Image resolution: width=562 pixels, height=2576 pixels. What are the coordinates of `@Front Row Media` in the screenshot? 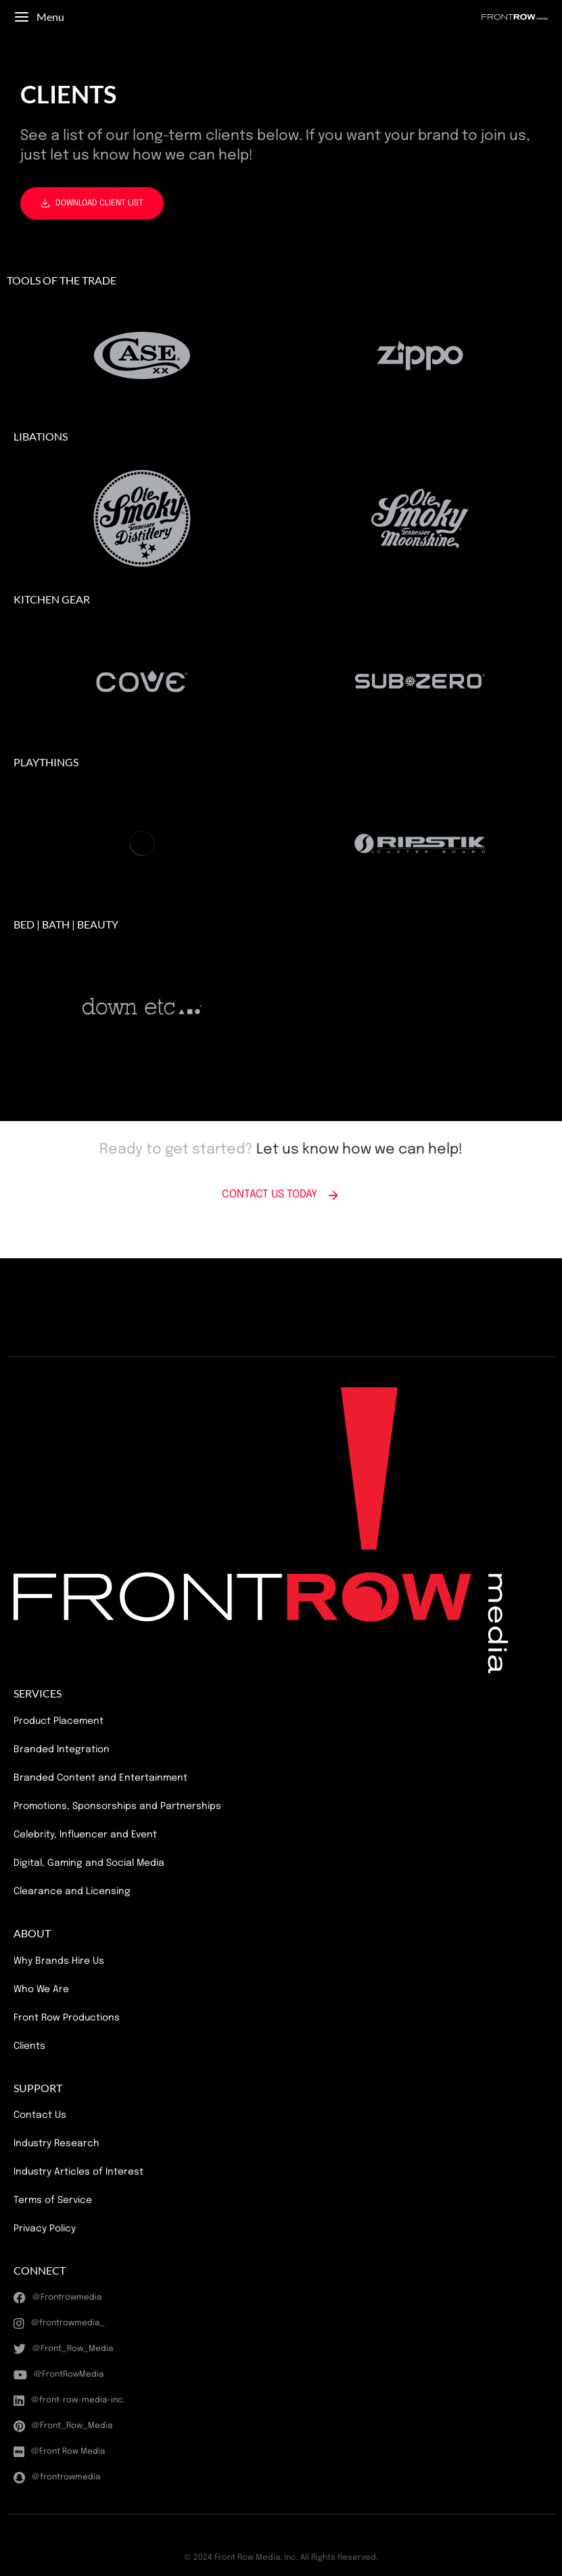 It's located at (59, 2452).